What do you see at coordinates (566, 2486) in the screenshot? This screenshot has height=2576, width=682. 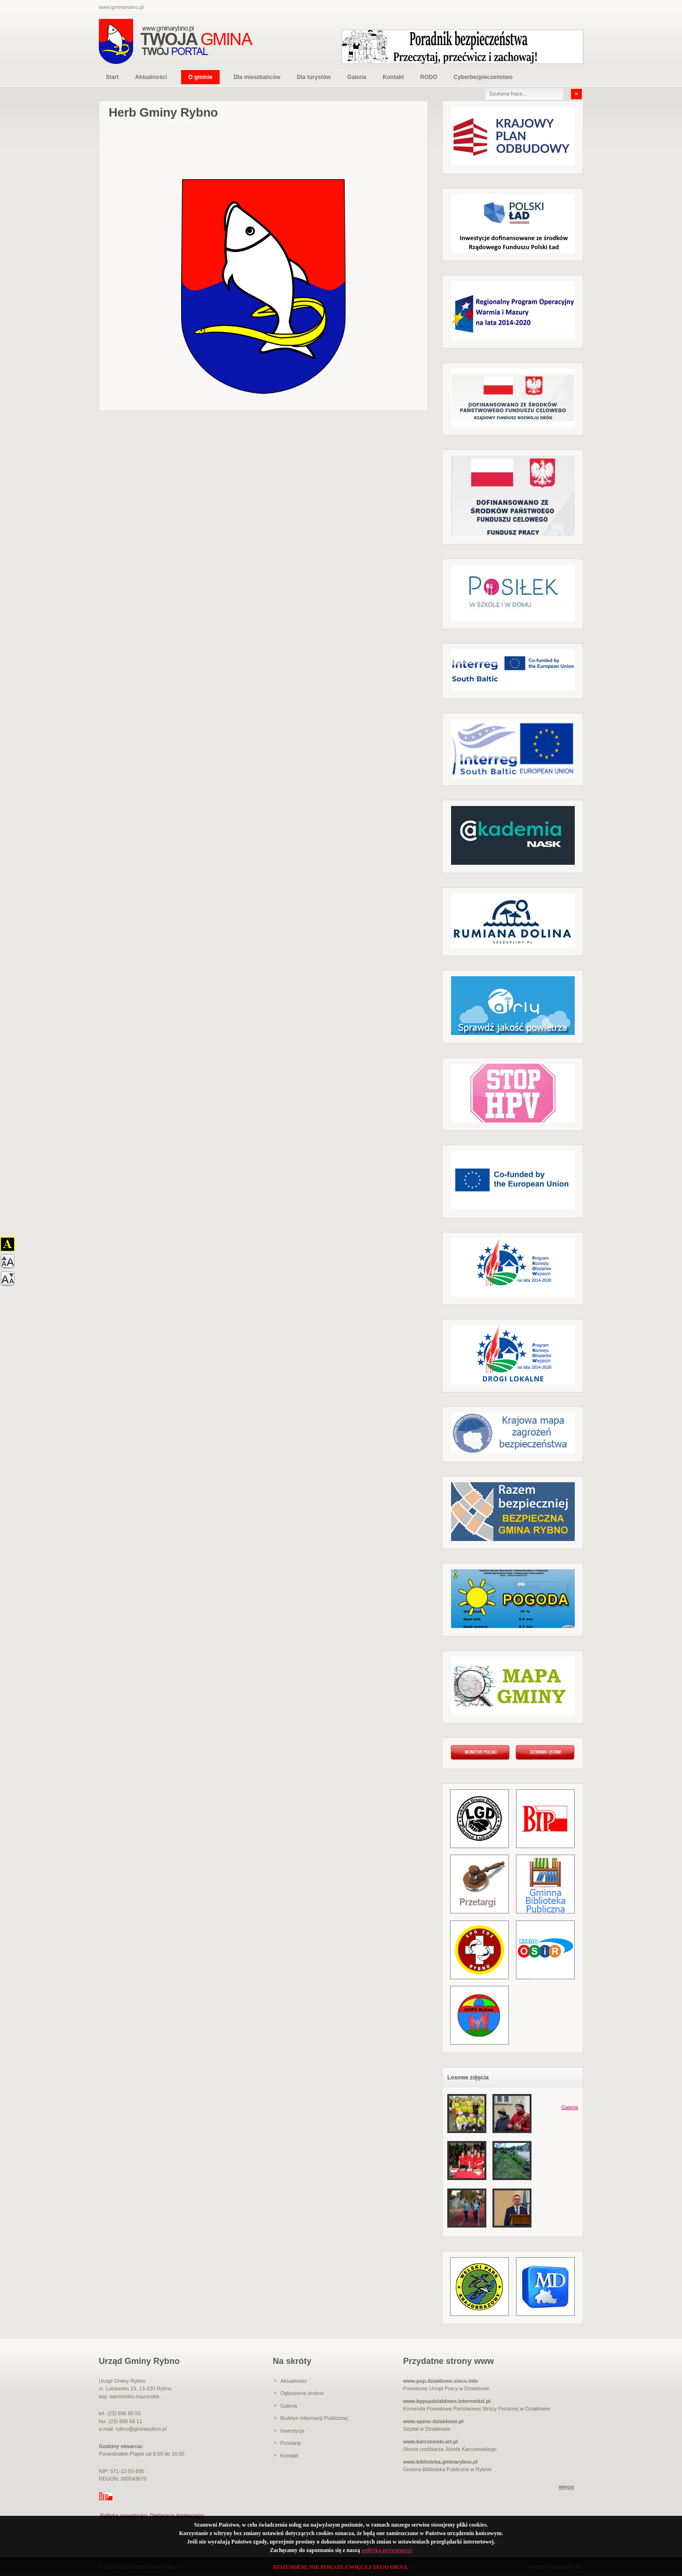 I see `więcej` at bounding box center [566, 2486].